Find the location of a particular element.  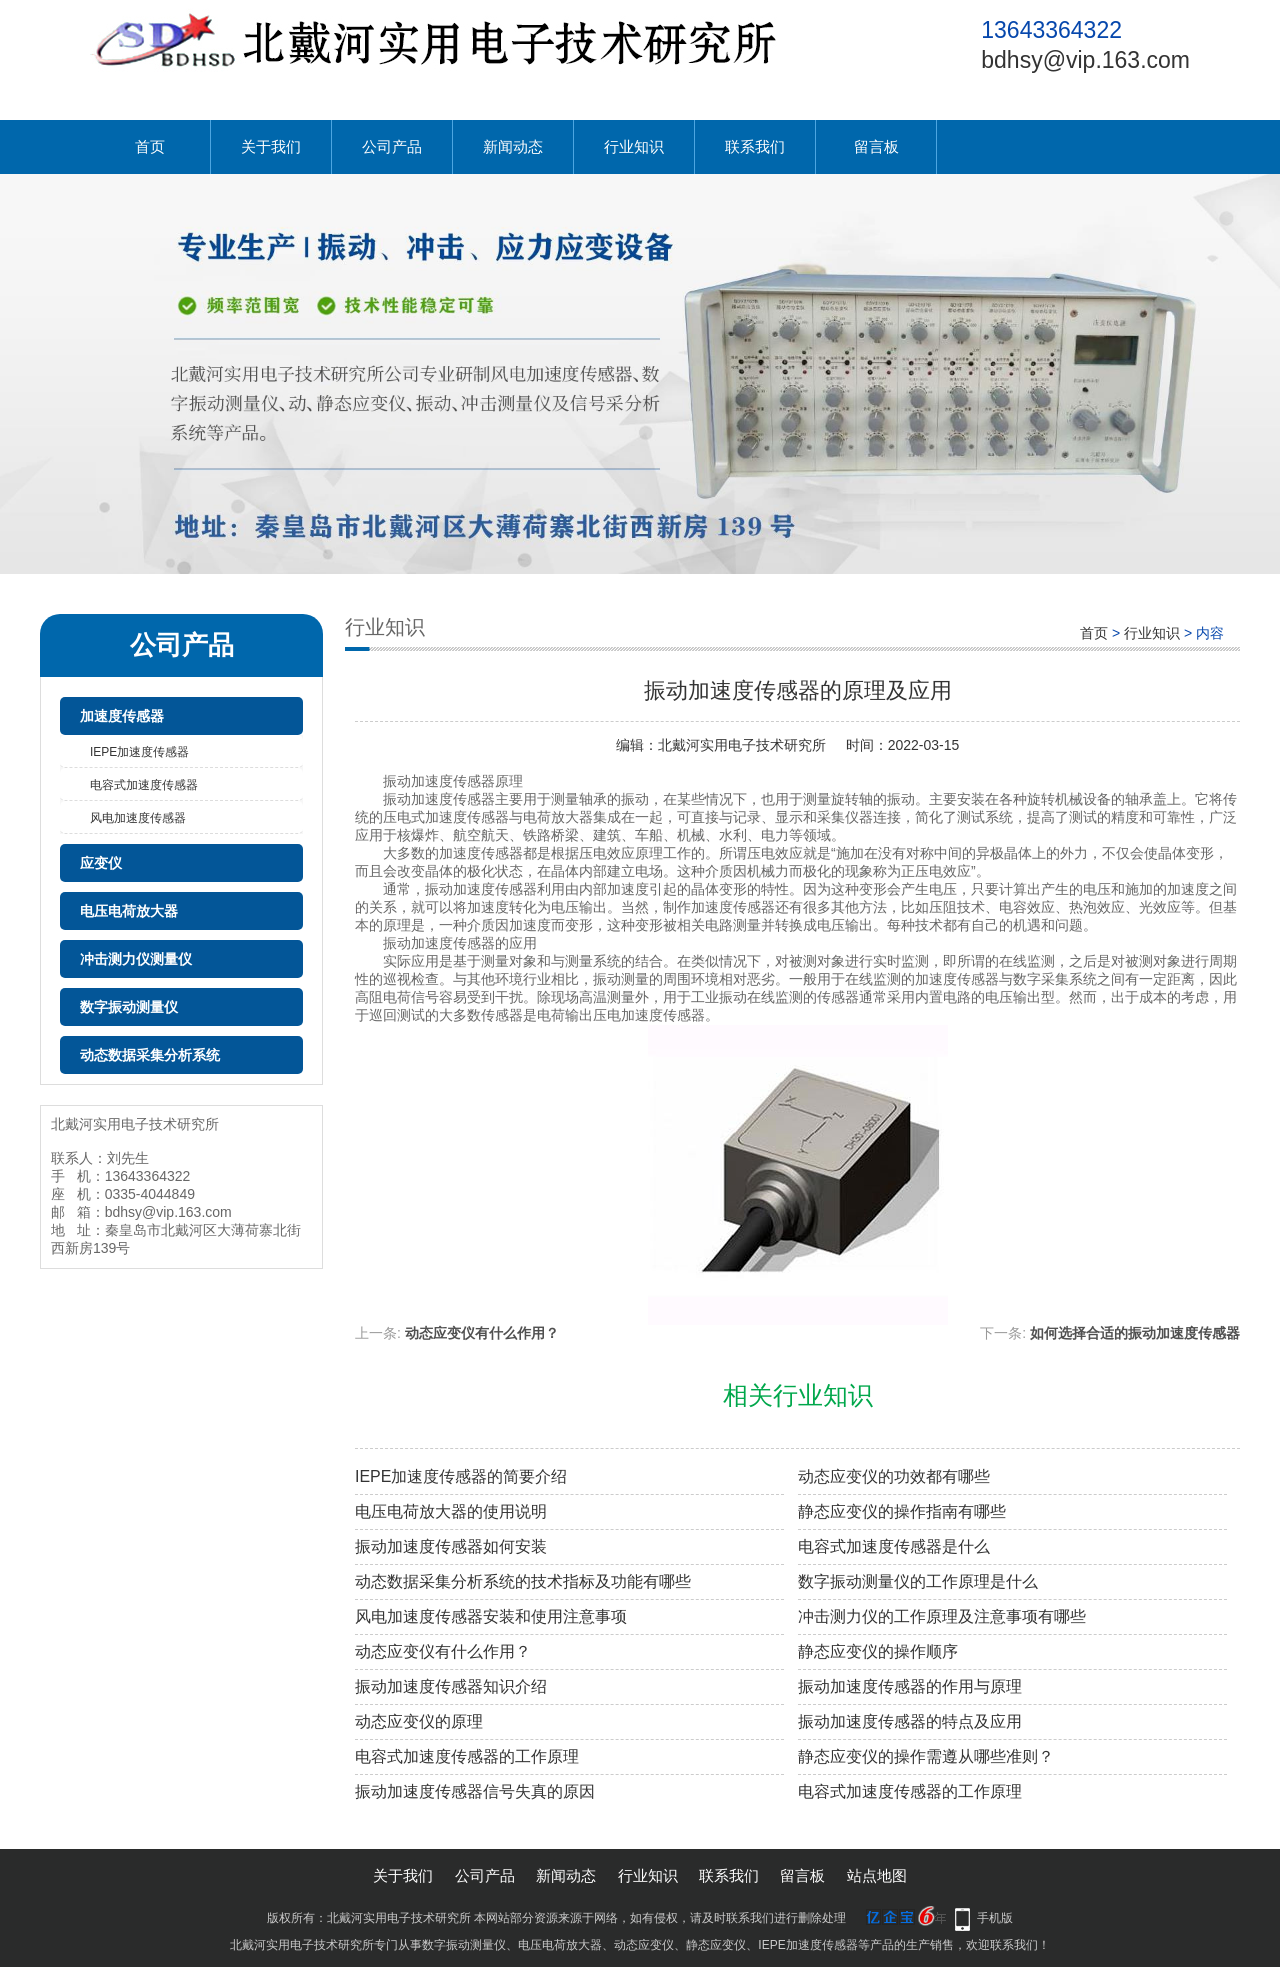

动态应变仪有什么作用？ is located at coordinates (482, 1333).